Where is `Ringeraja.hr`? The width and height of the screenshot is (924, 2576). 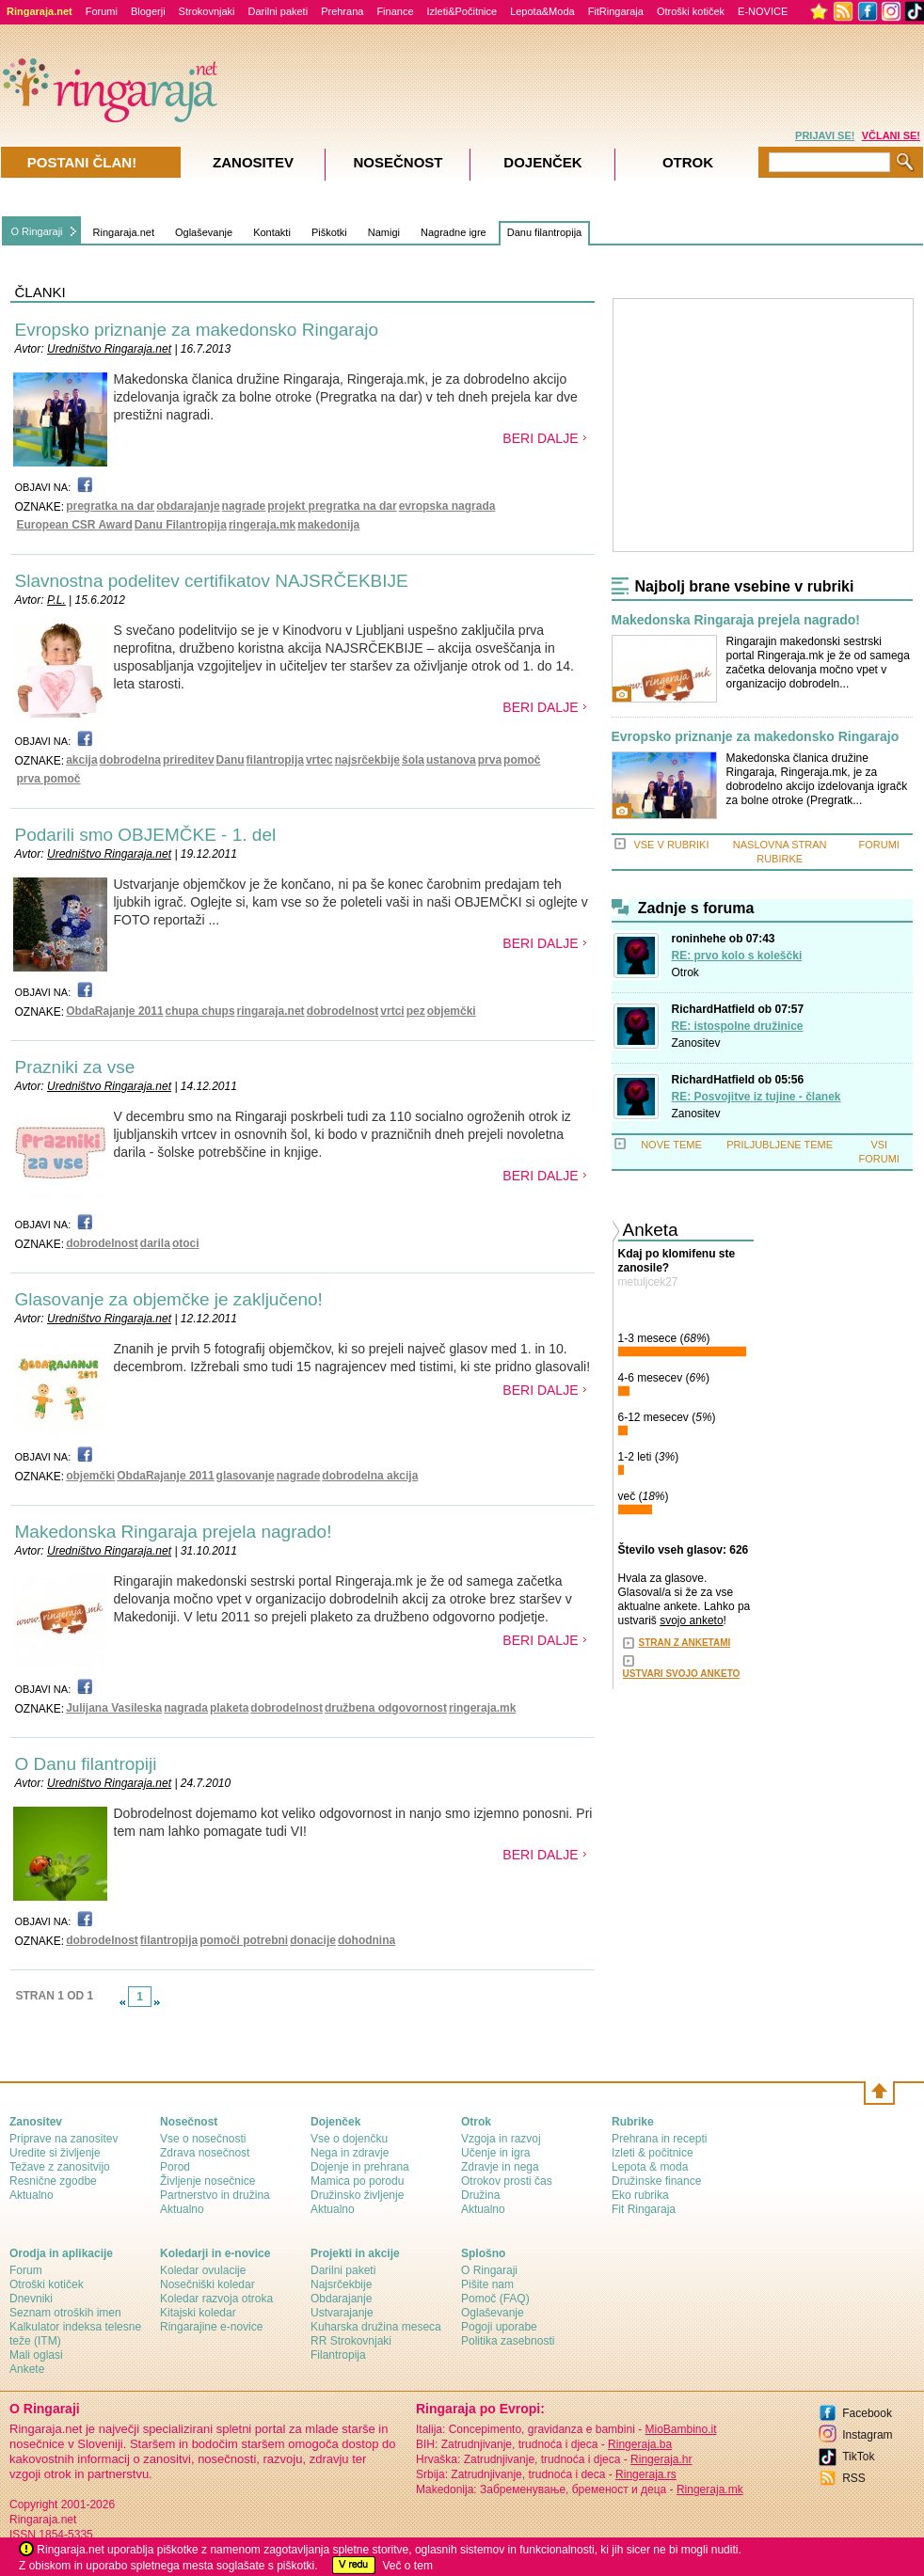 Ringeraja.hr is located at coordinates (661, 2459).